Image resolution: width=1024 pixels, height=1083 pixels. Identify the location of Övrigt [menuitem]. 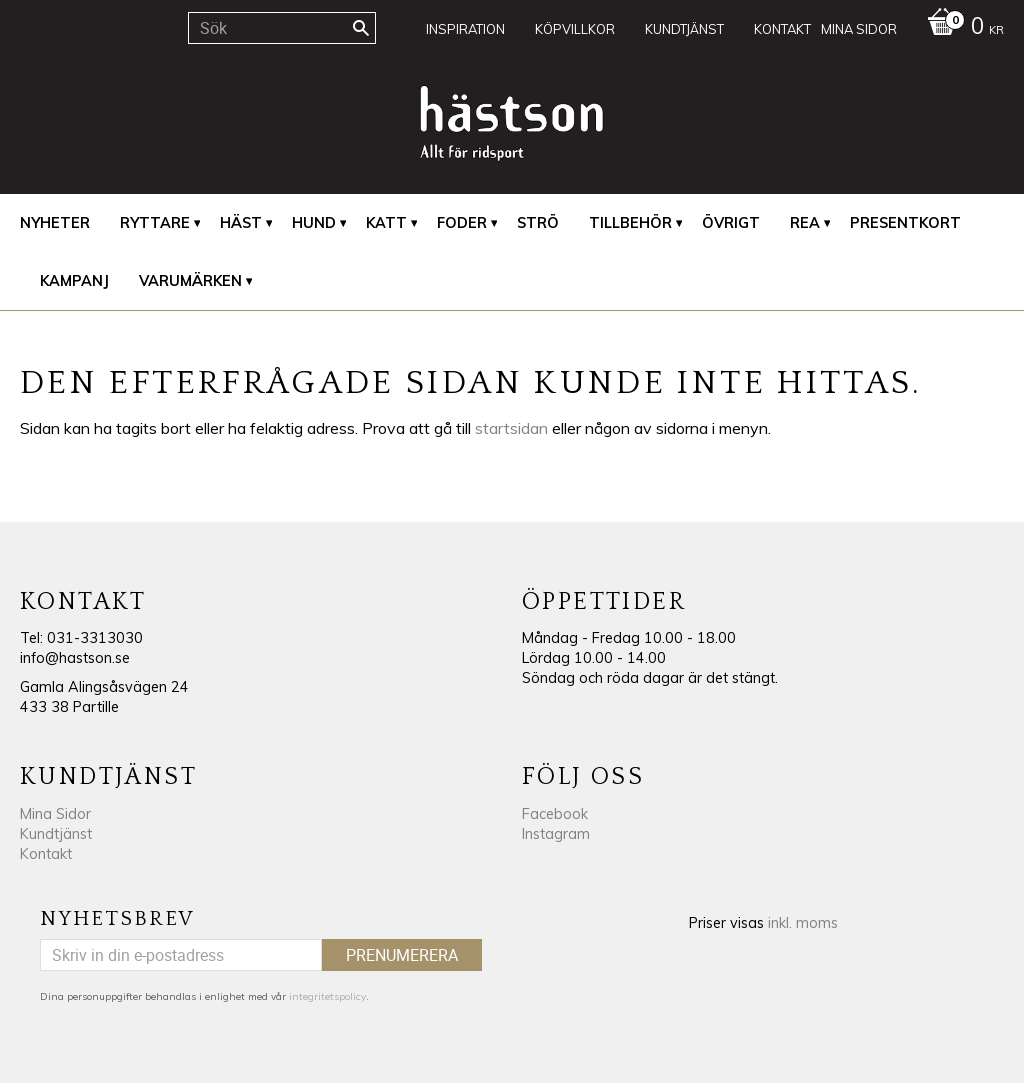
(731, 223).